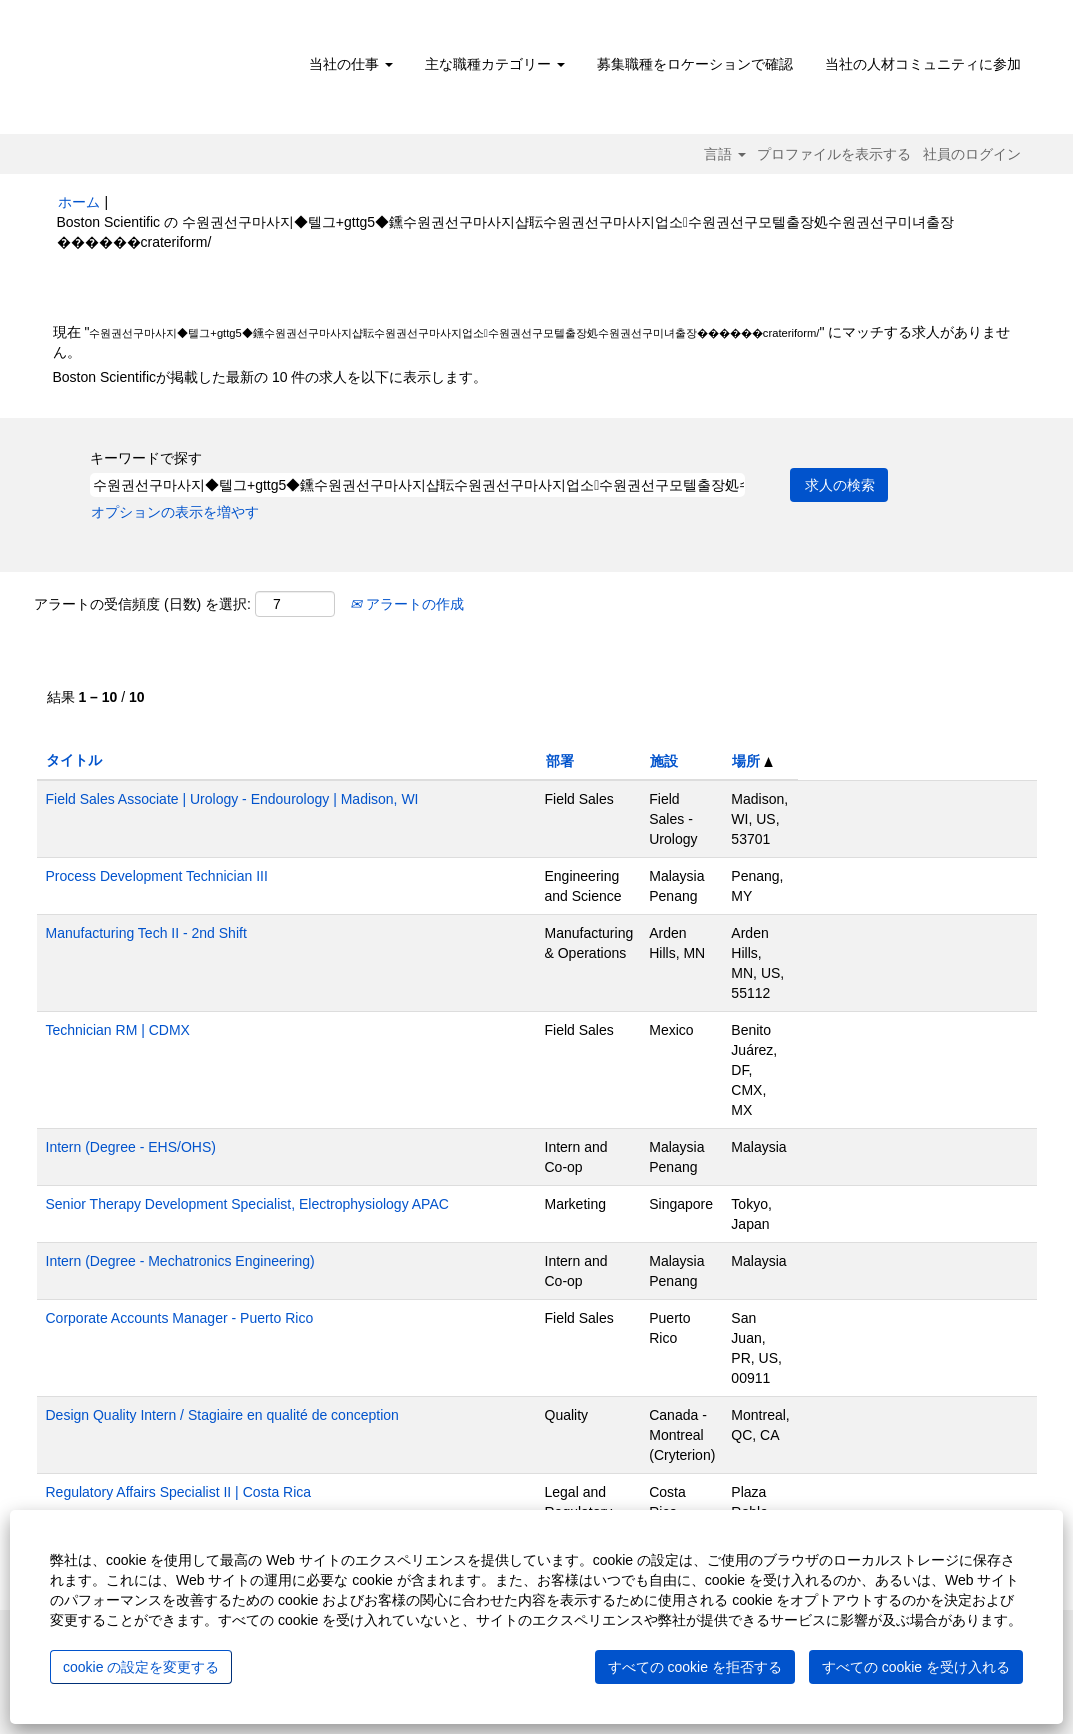  Describe the element at coordinates (923, 64) in the screenshot. I see `当社の人材コミュニティに参加` at that location.